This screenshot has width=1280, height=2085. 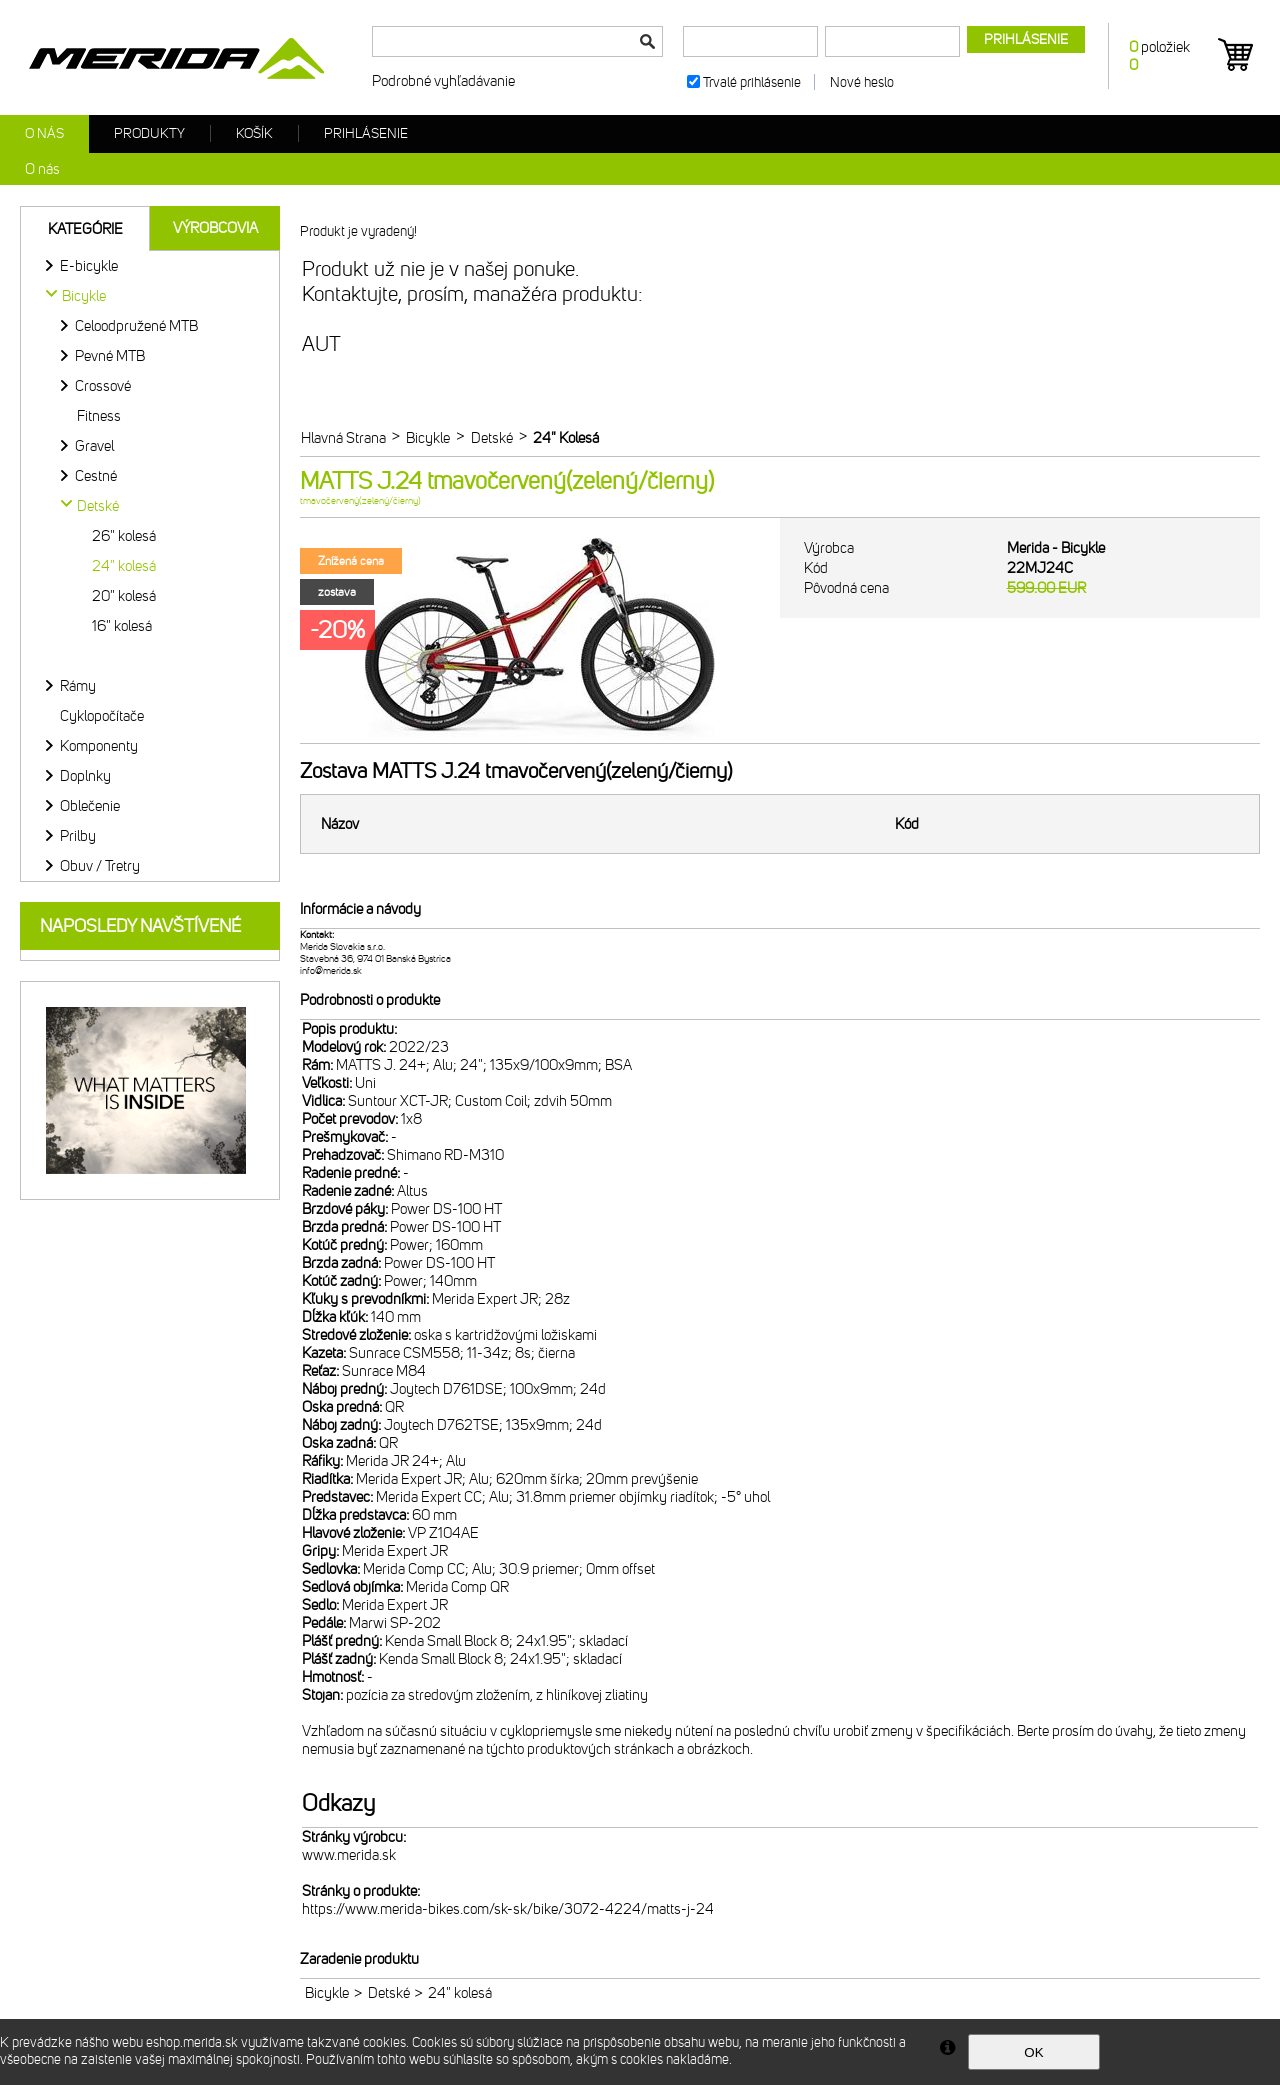 I want to click on info@merida.sk, so click(x=331, y=971).